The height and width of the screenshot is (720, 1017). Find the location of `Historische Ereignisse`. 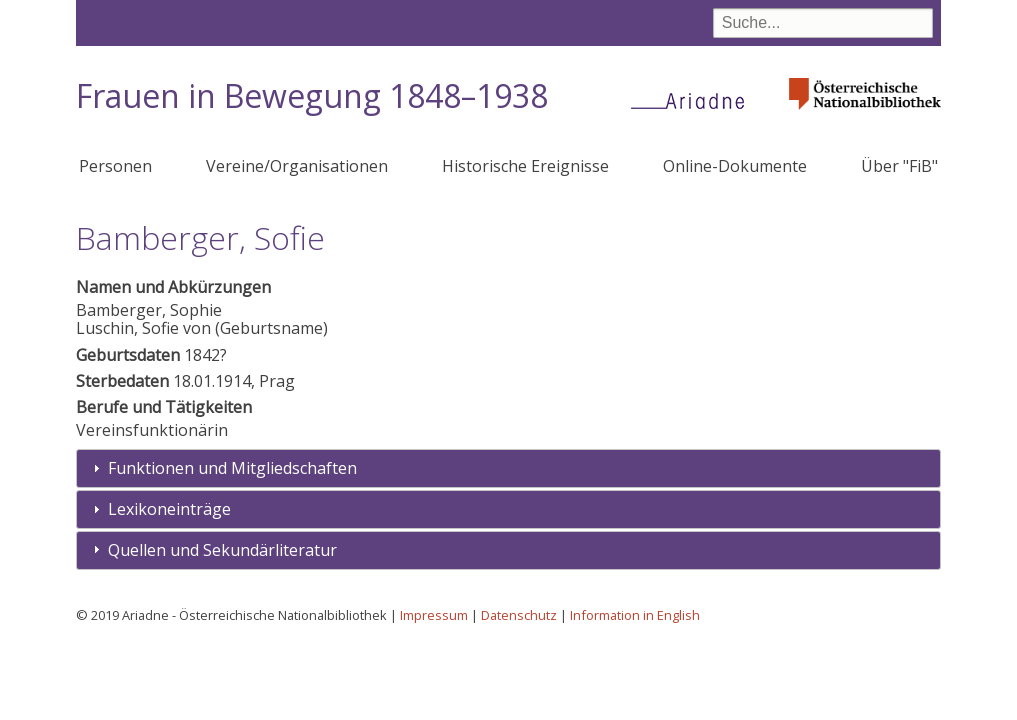

Historische Ereignisse is located at coordinates (525, 166).